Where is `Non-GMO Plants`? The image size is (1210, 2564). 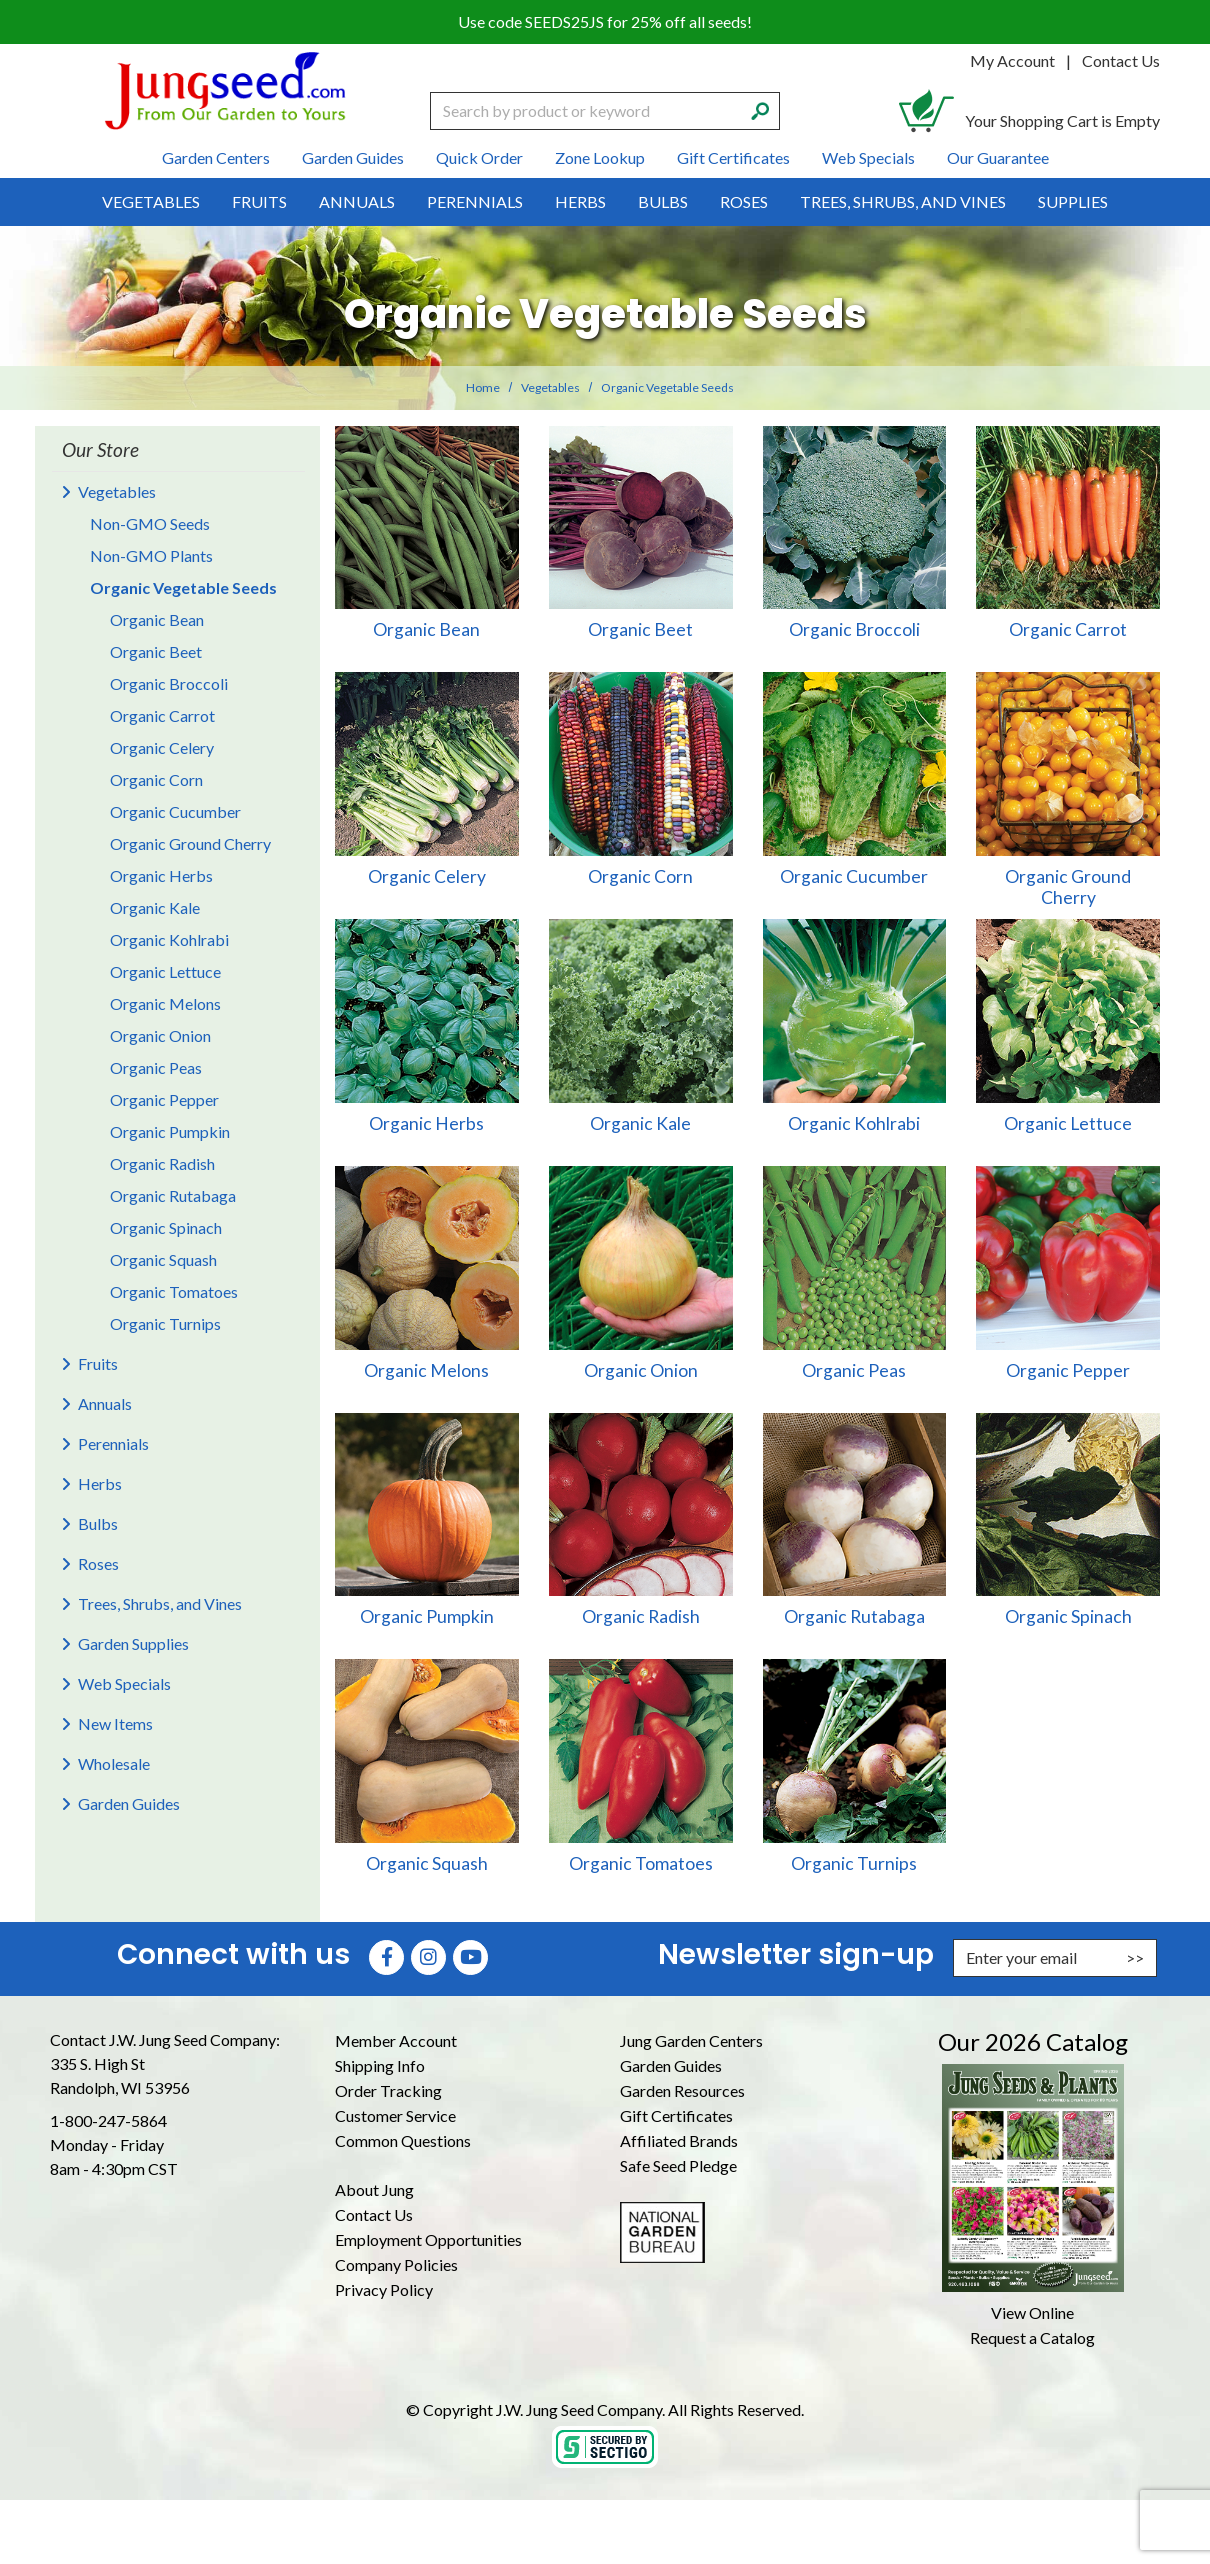
Non-GMO Plants is located at coordinates (151, 555).